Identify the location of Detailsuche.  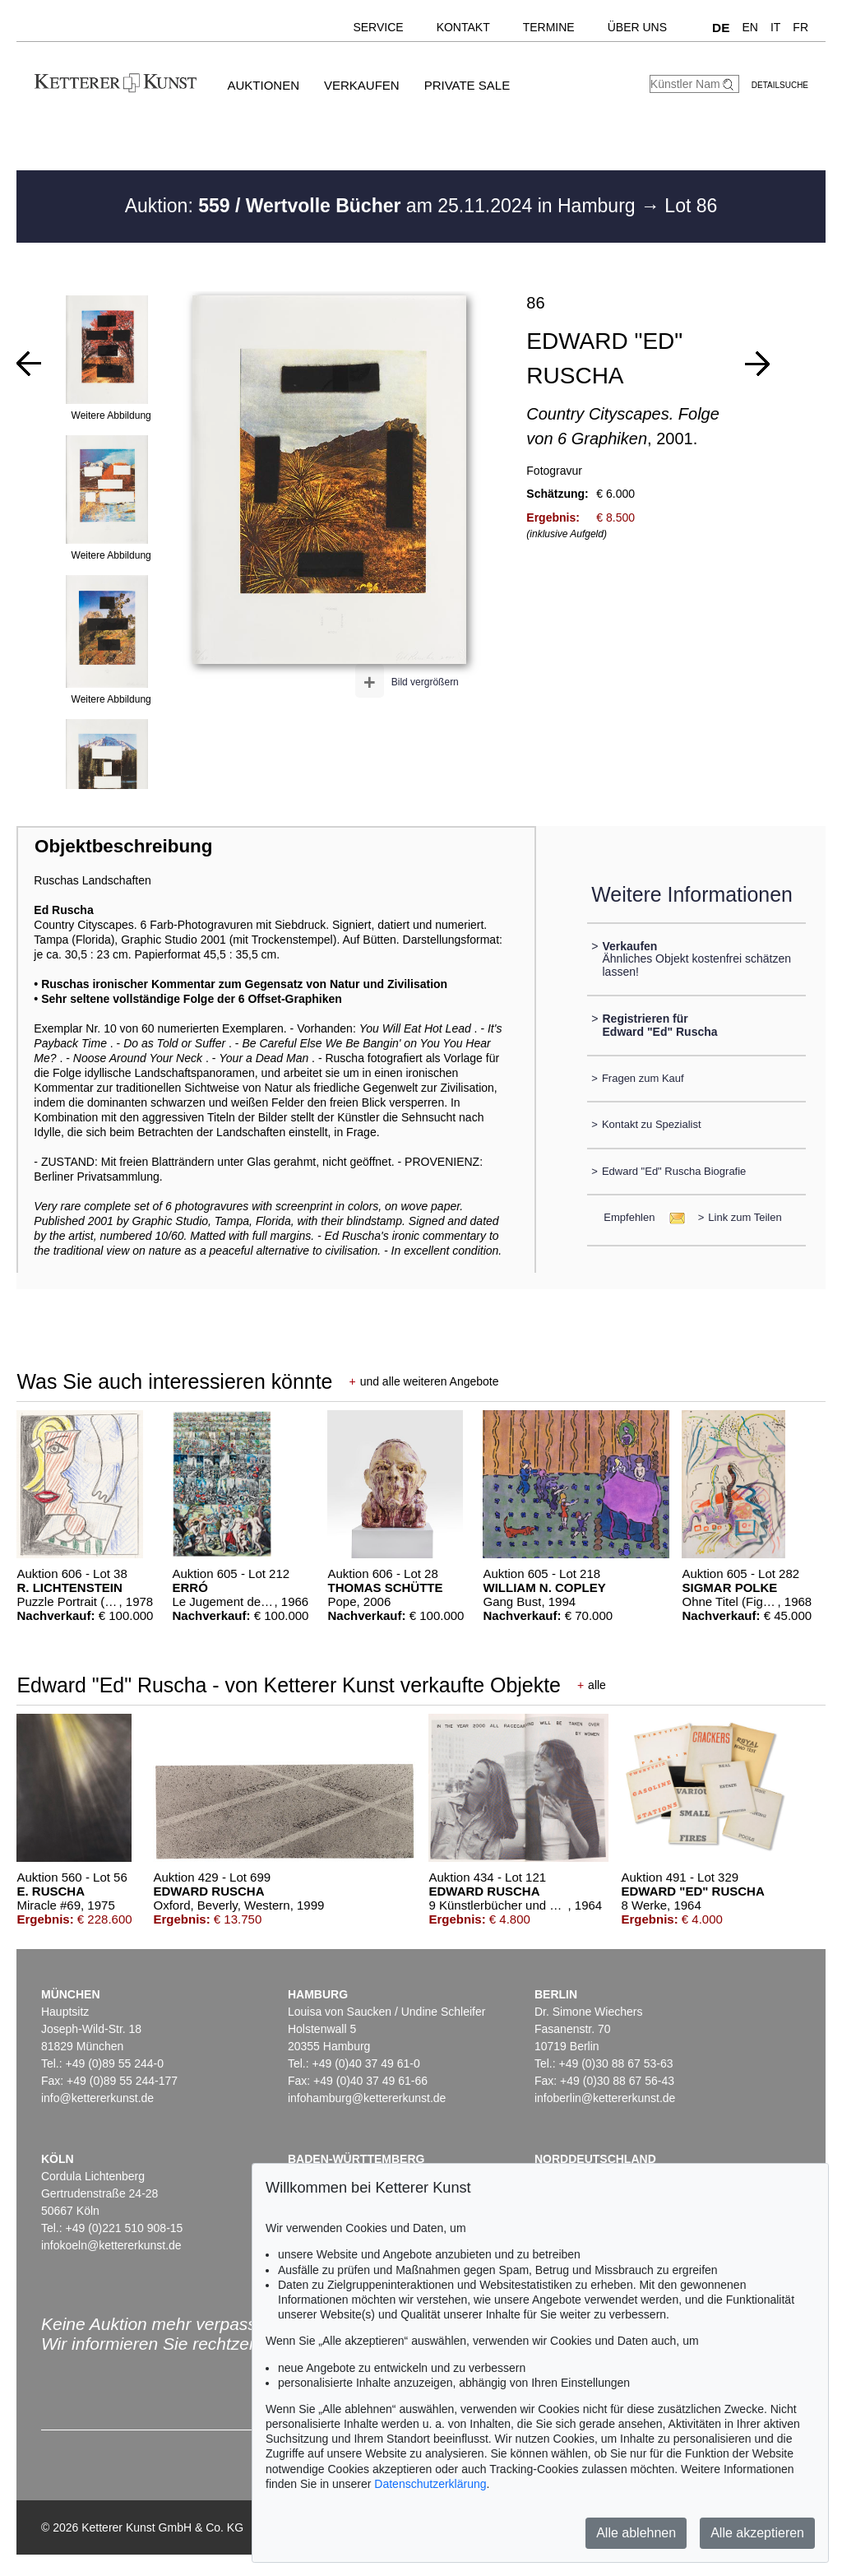
(780, 85).